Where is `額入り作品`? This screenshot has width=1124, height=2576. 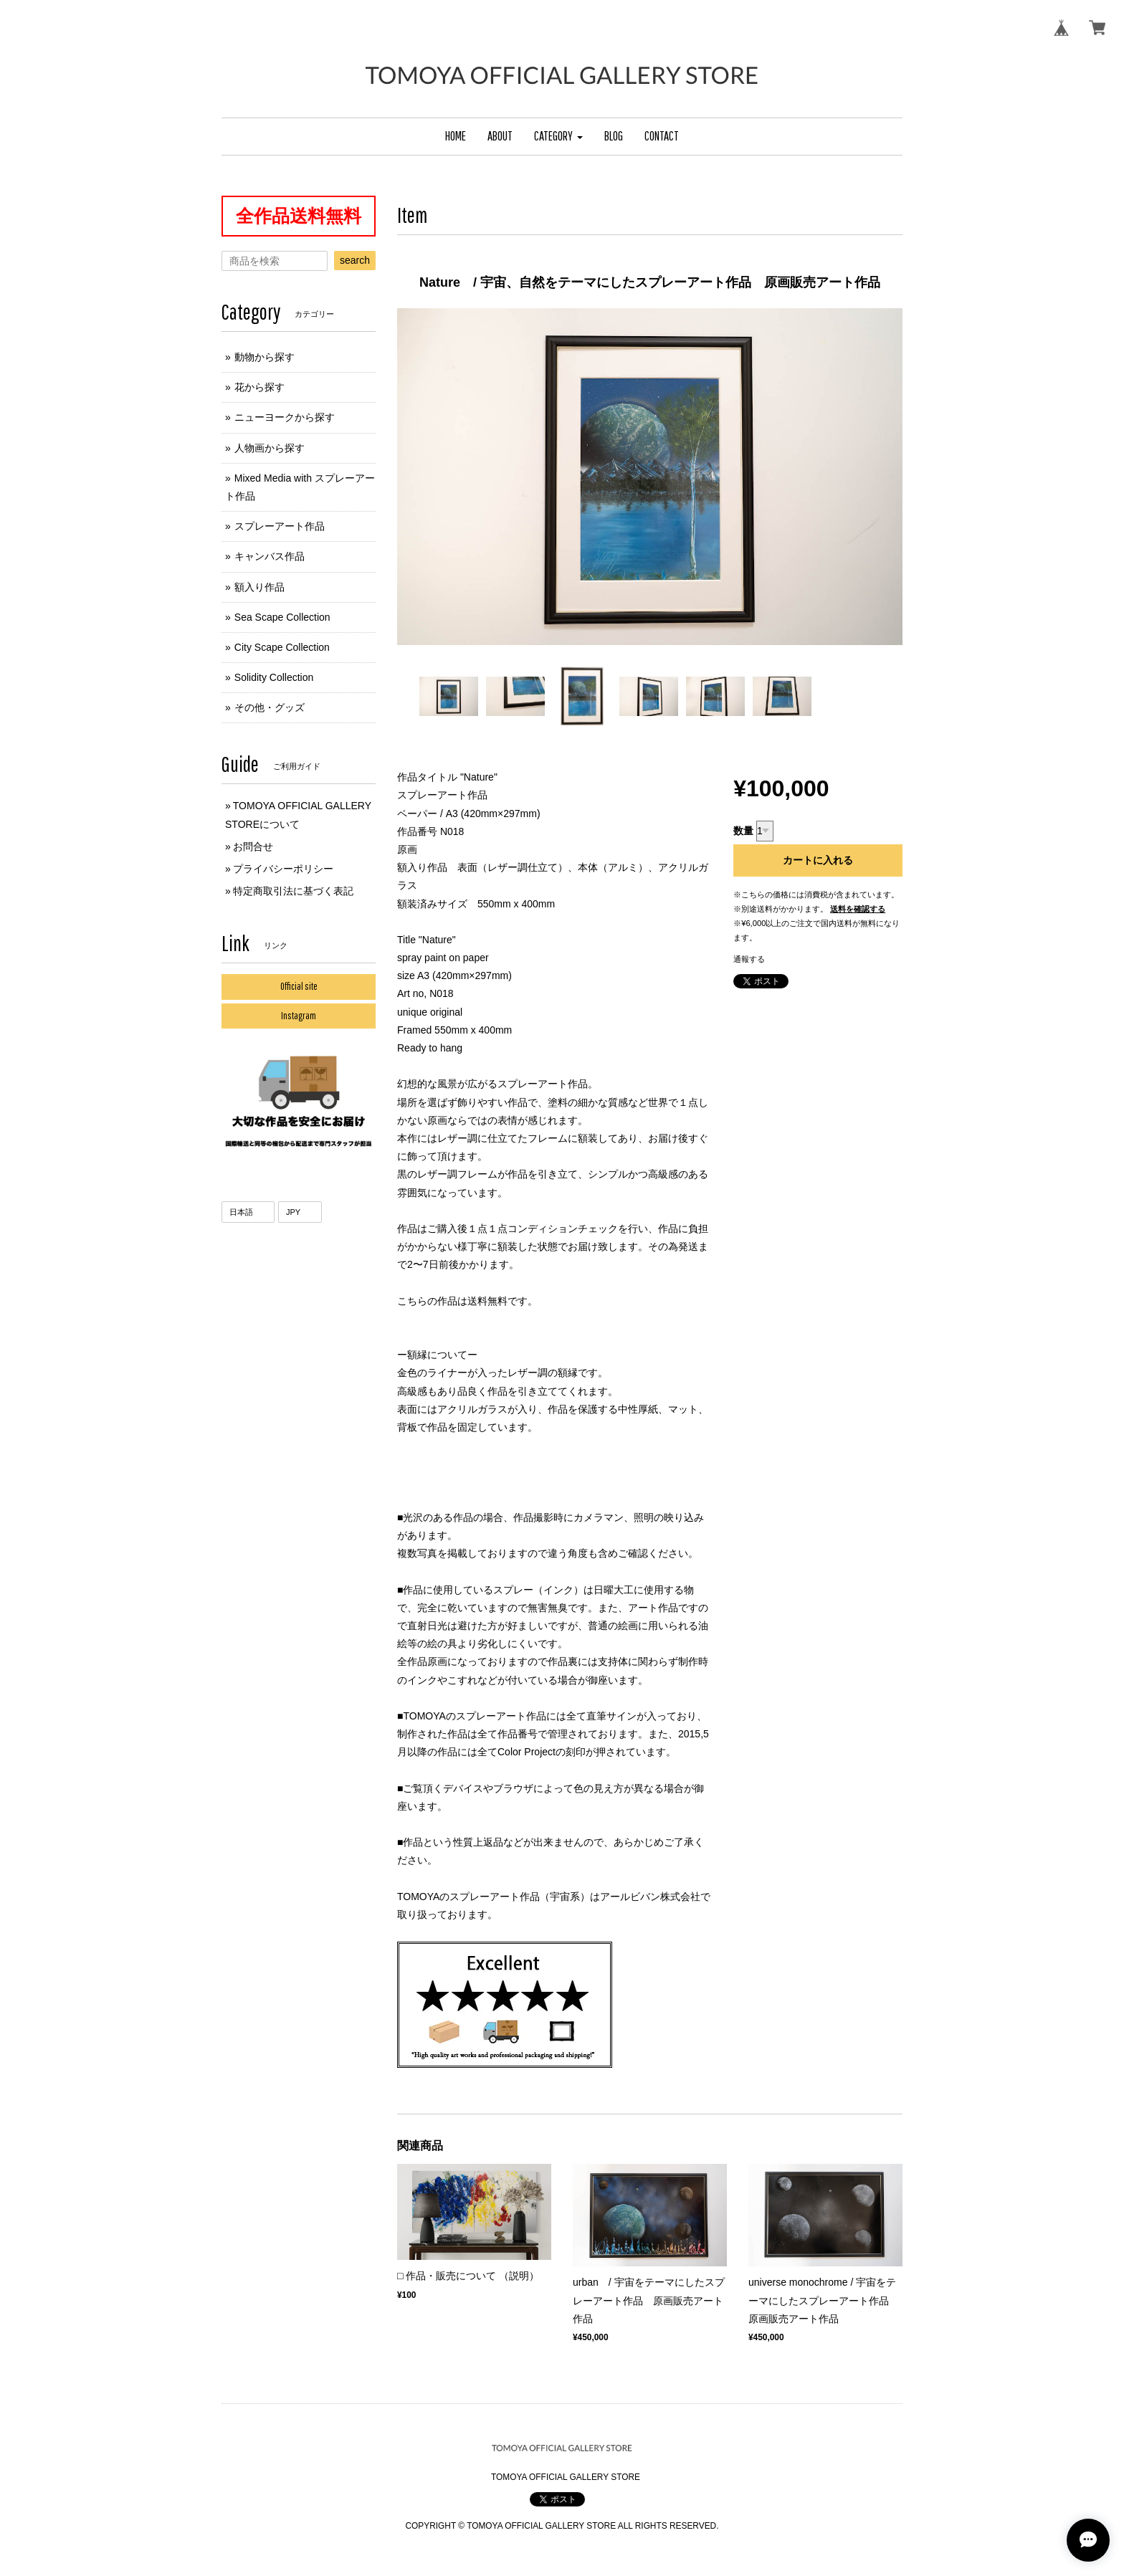 額入り作品 is located at coordinates (259, 587).